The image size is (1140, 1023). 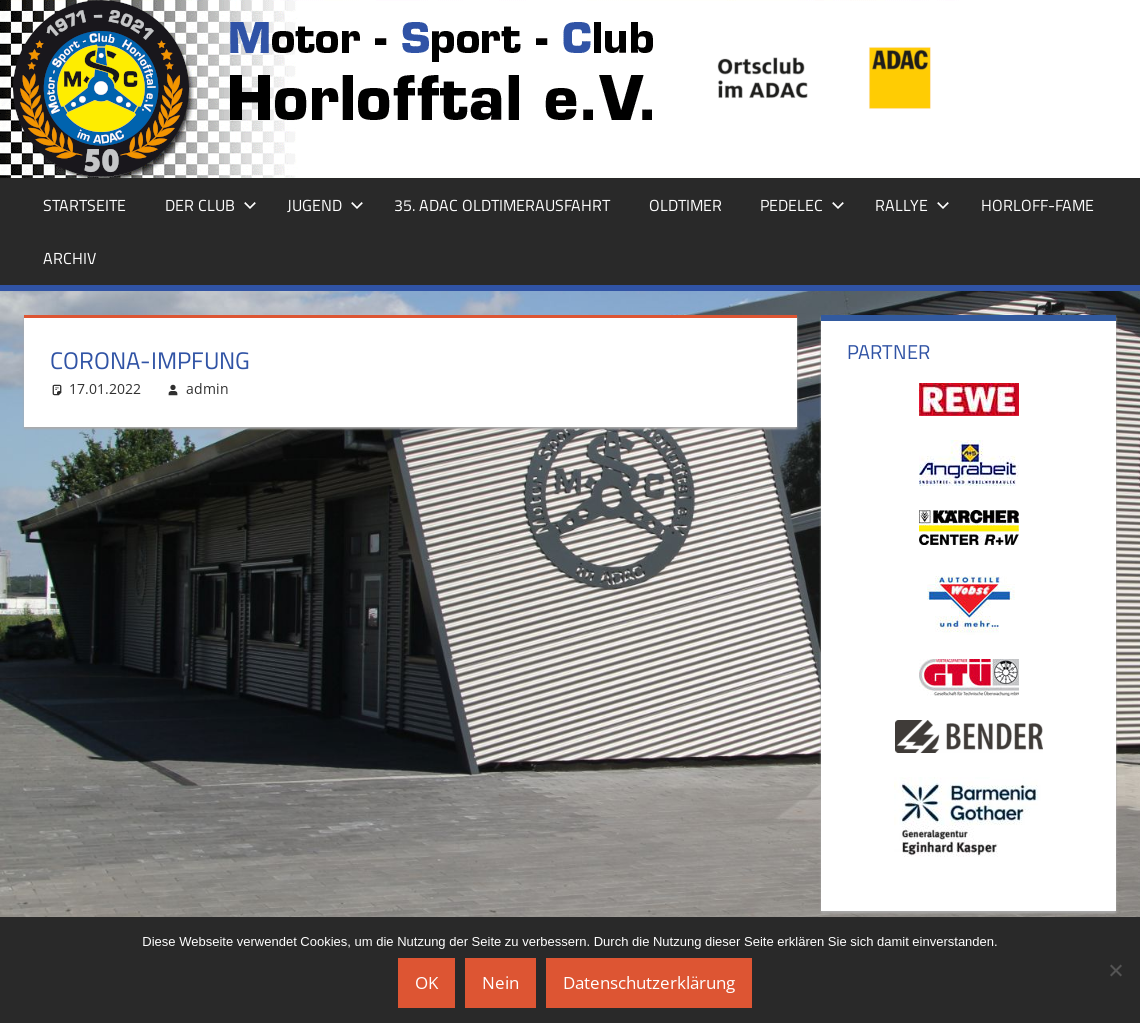 I want to click on Archiv, so click(x=69, y=258).